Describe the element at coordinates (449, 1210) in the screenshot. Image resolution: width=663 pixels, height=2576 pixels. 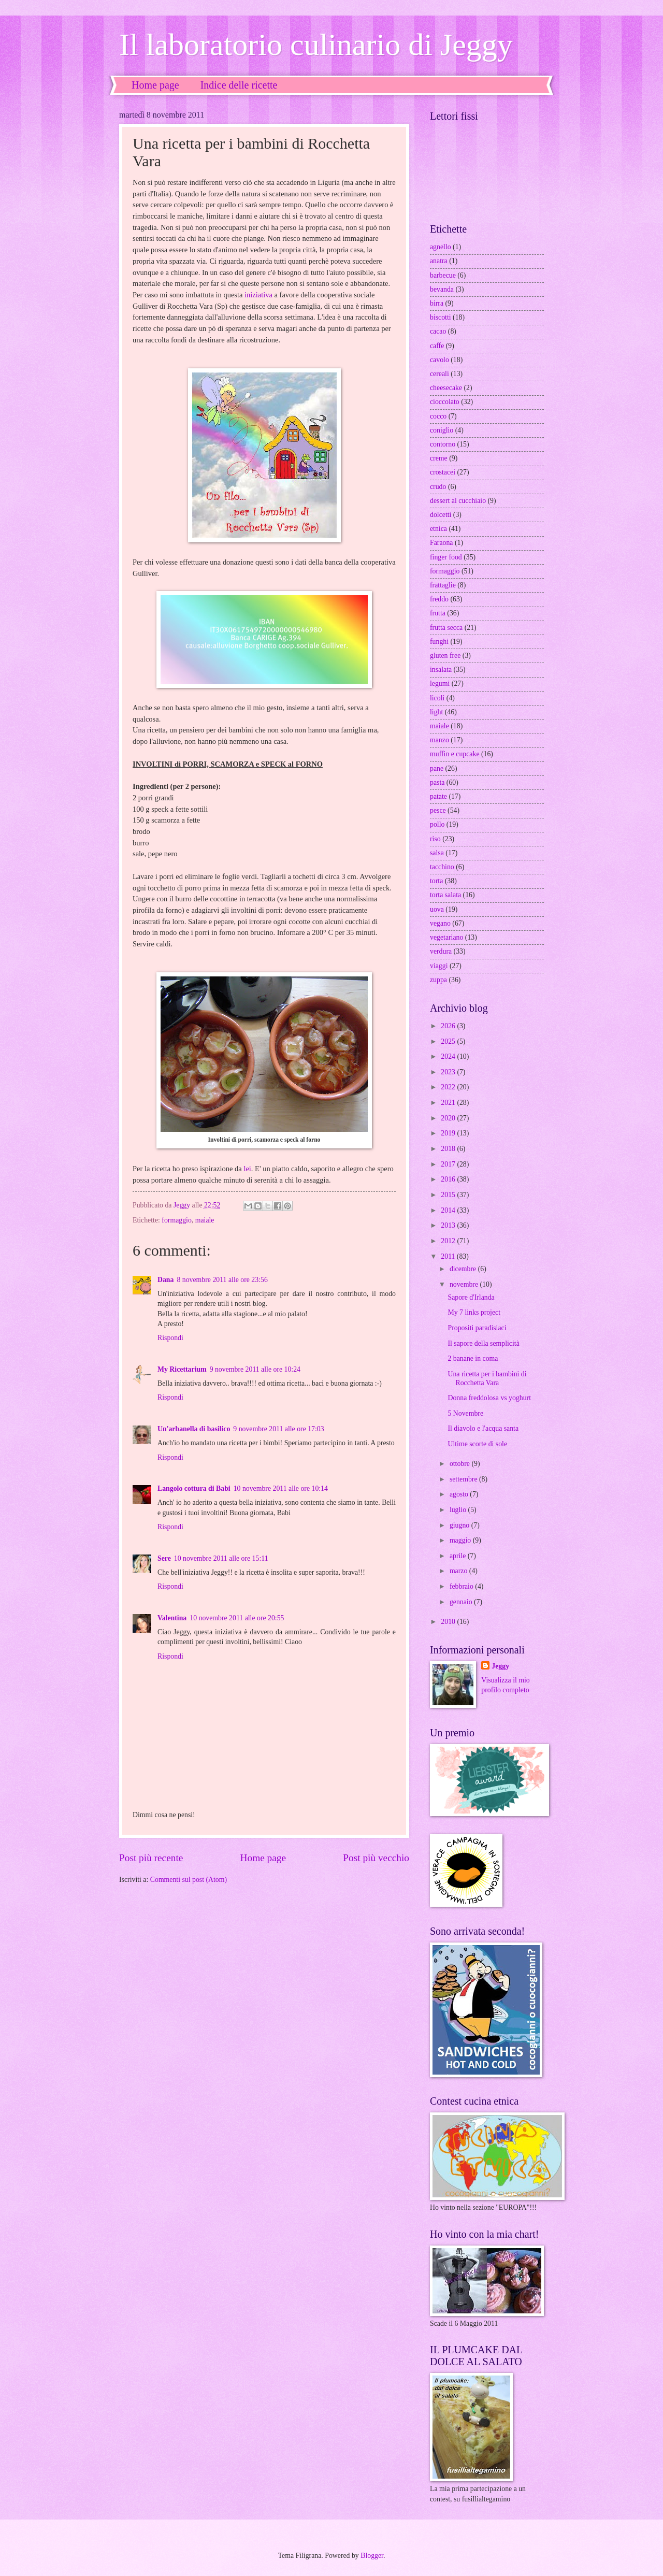
I see `2014` at that location.